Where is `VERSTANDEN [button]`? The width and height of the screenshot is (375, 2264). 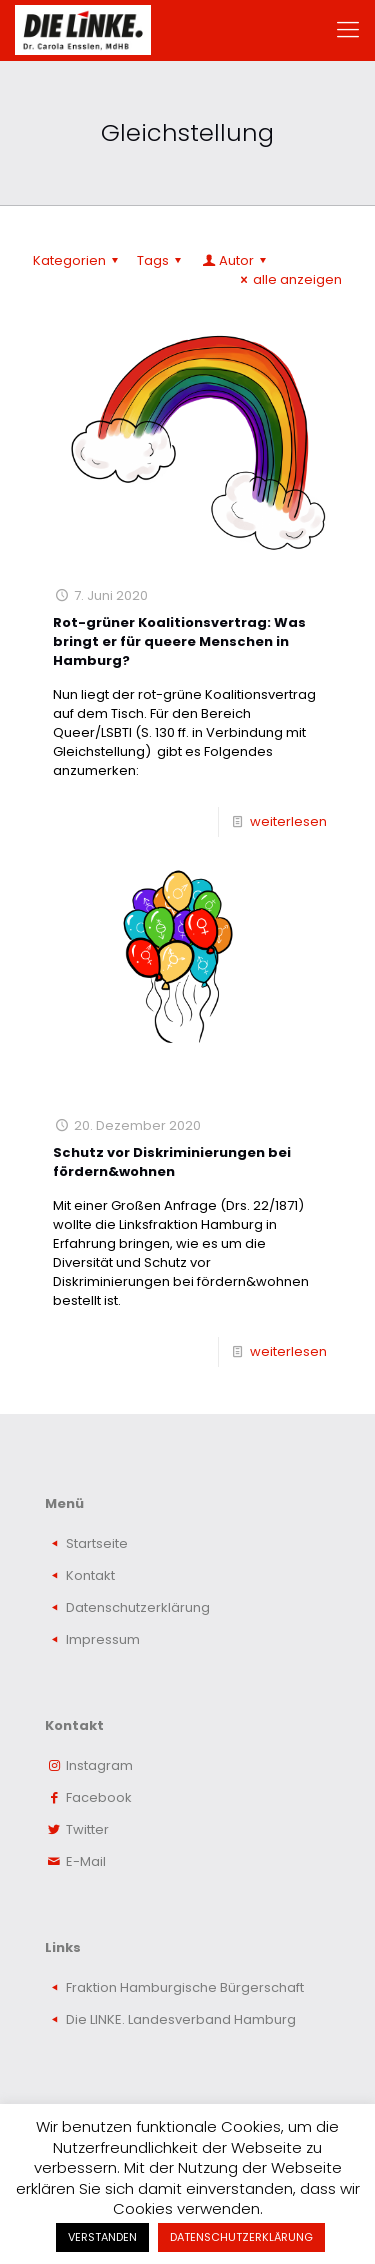 VERSTANDEN [button] is located at coordinates (102, 2237).